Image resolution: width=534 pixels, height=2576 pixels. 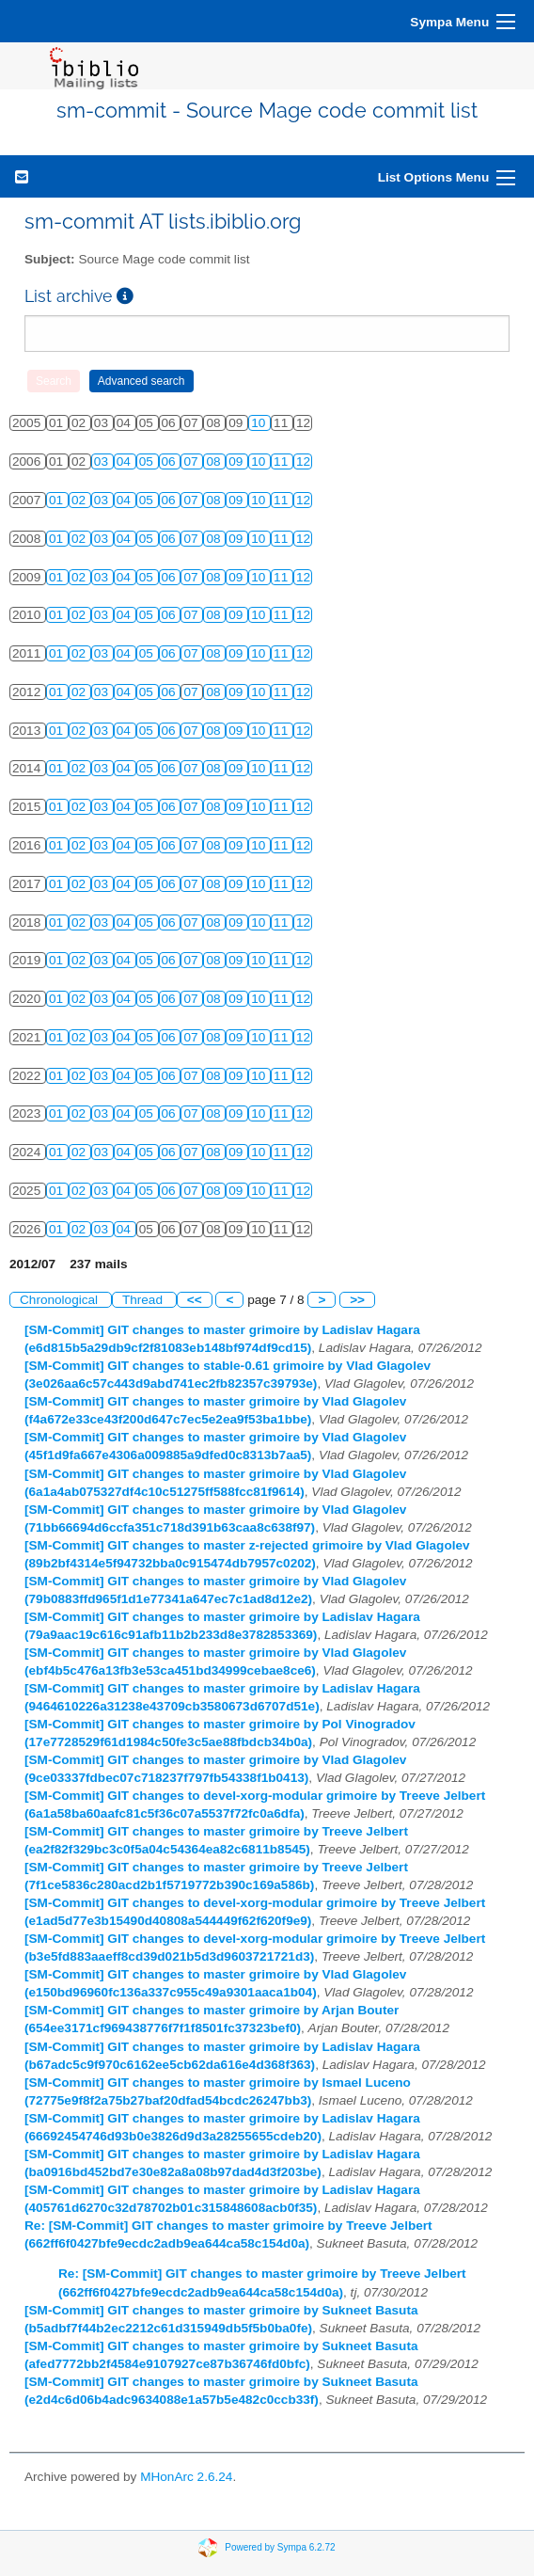 What do you see at coordinates (237, 461) in the screenshot?
I see `09` at bounding box center [237, 461].